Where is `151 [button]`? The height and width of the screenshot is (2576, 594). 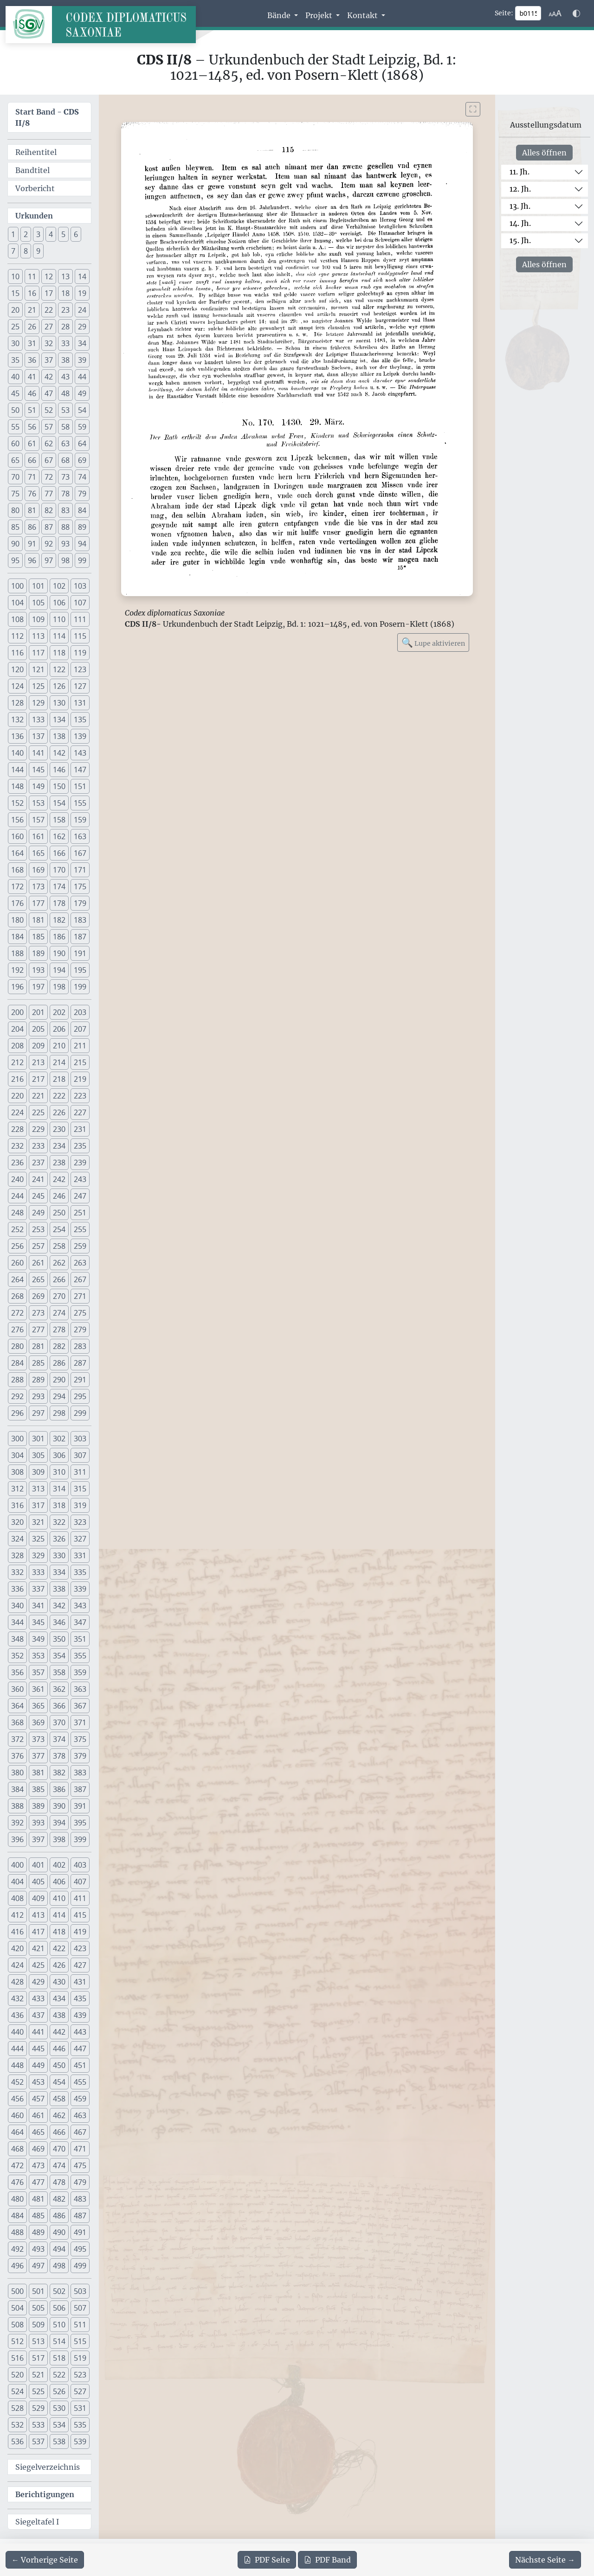 151 [button] is located at coordinates (80, 786).